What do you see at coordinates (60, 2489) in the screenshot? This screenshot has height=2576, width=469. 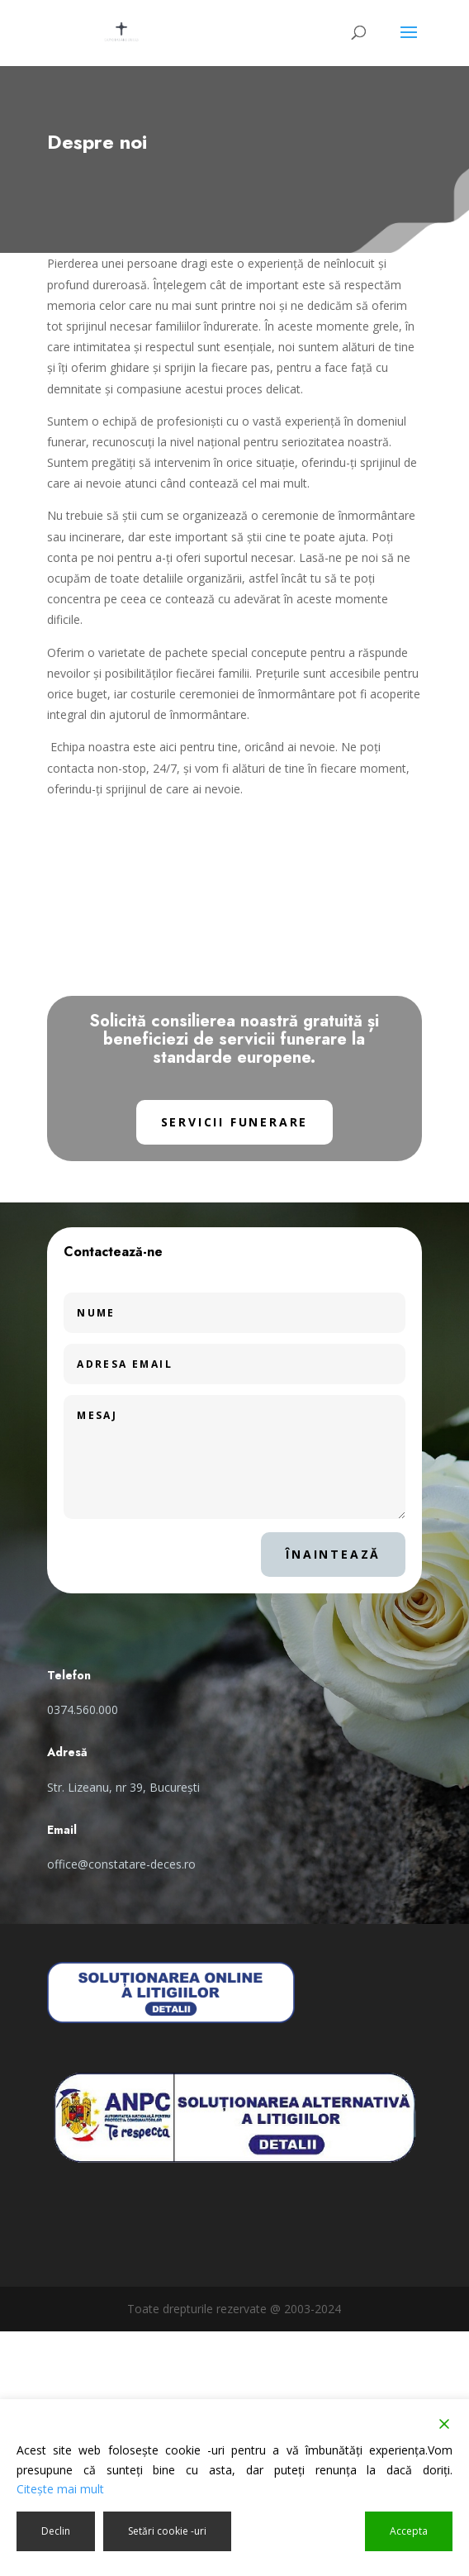 I see `Citeşte mai mult` at bounding box center [60, 2489].